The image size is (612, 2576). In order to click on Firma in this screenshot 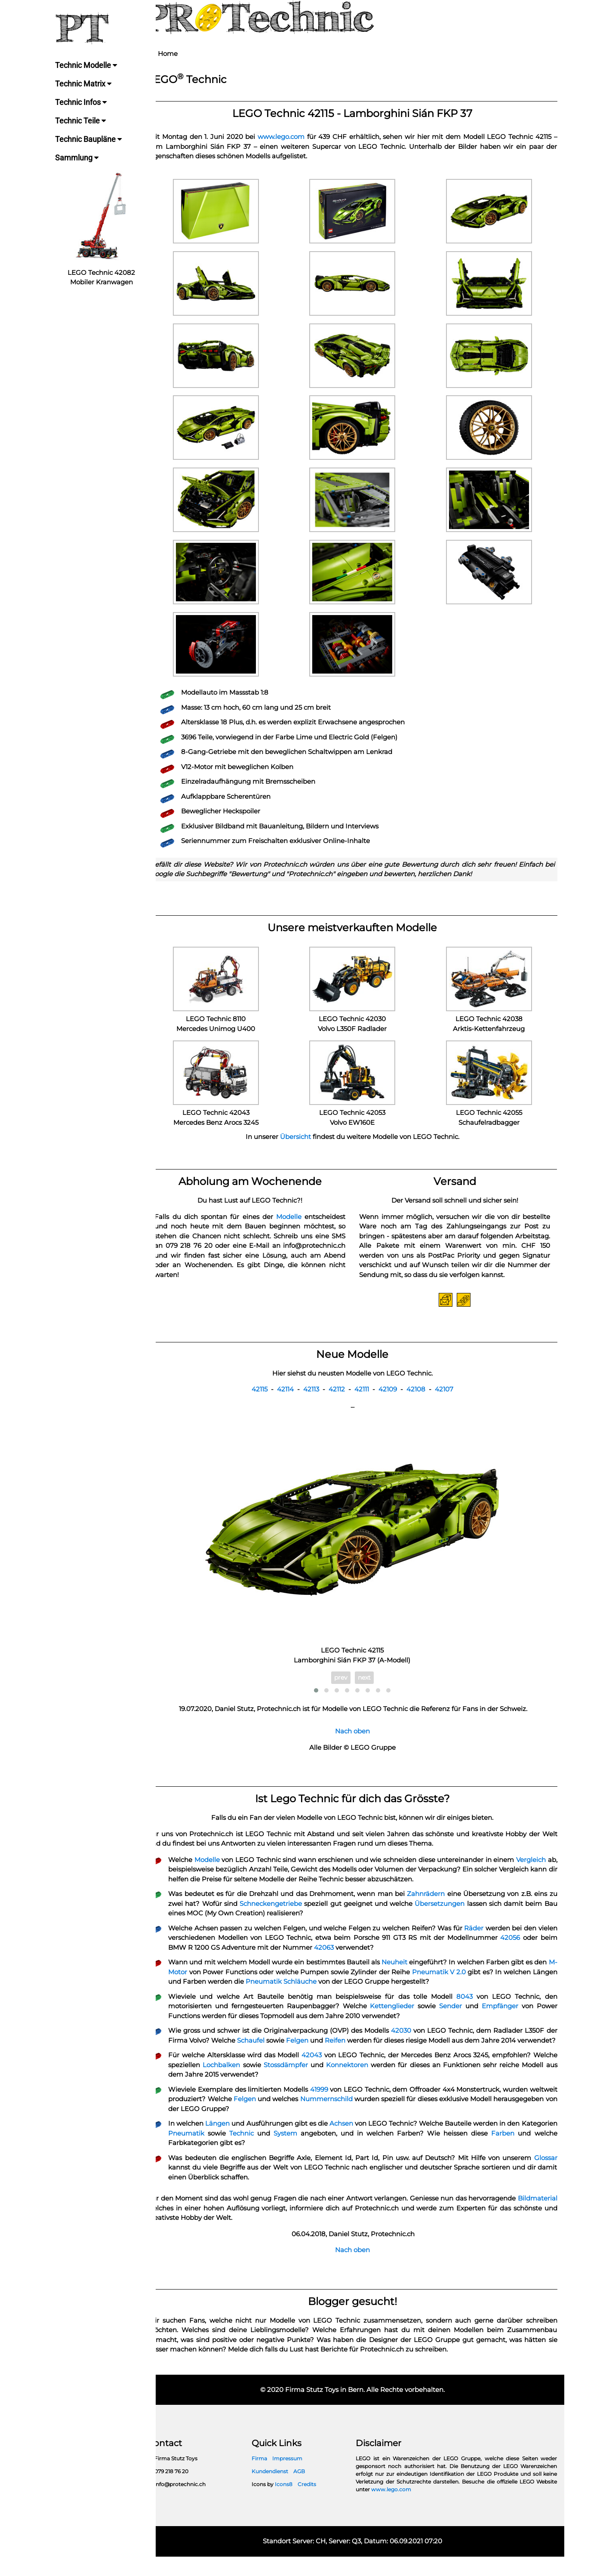, I will do `click(270, 2477)`.